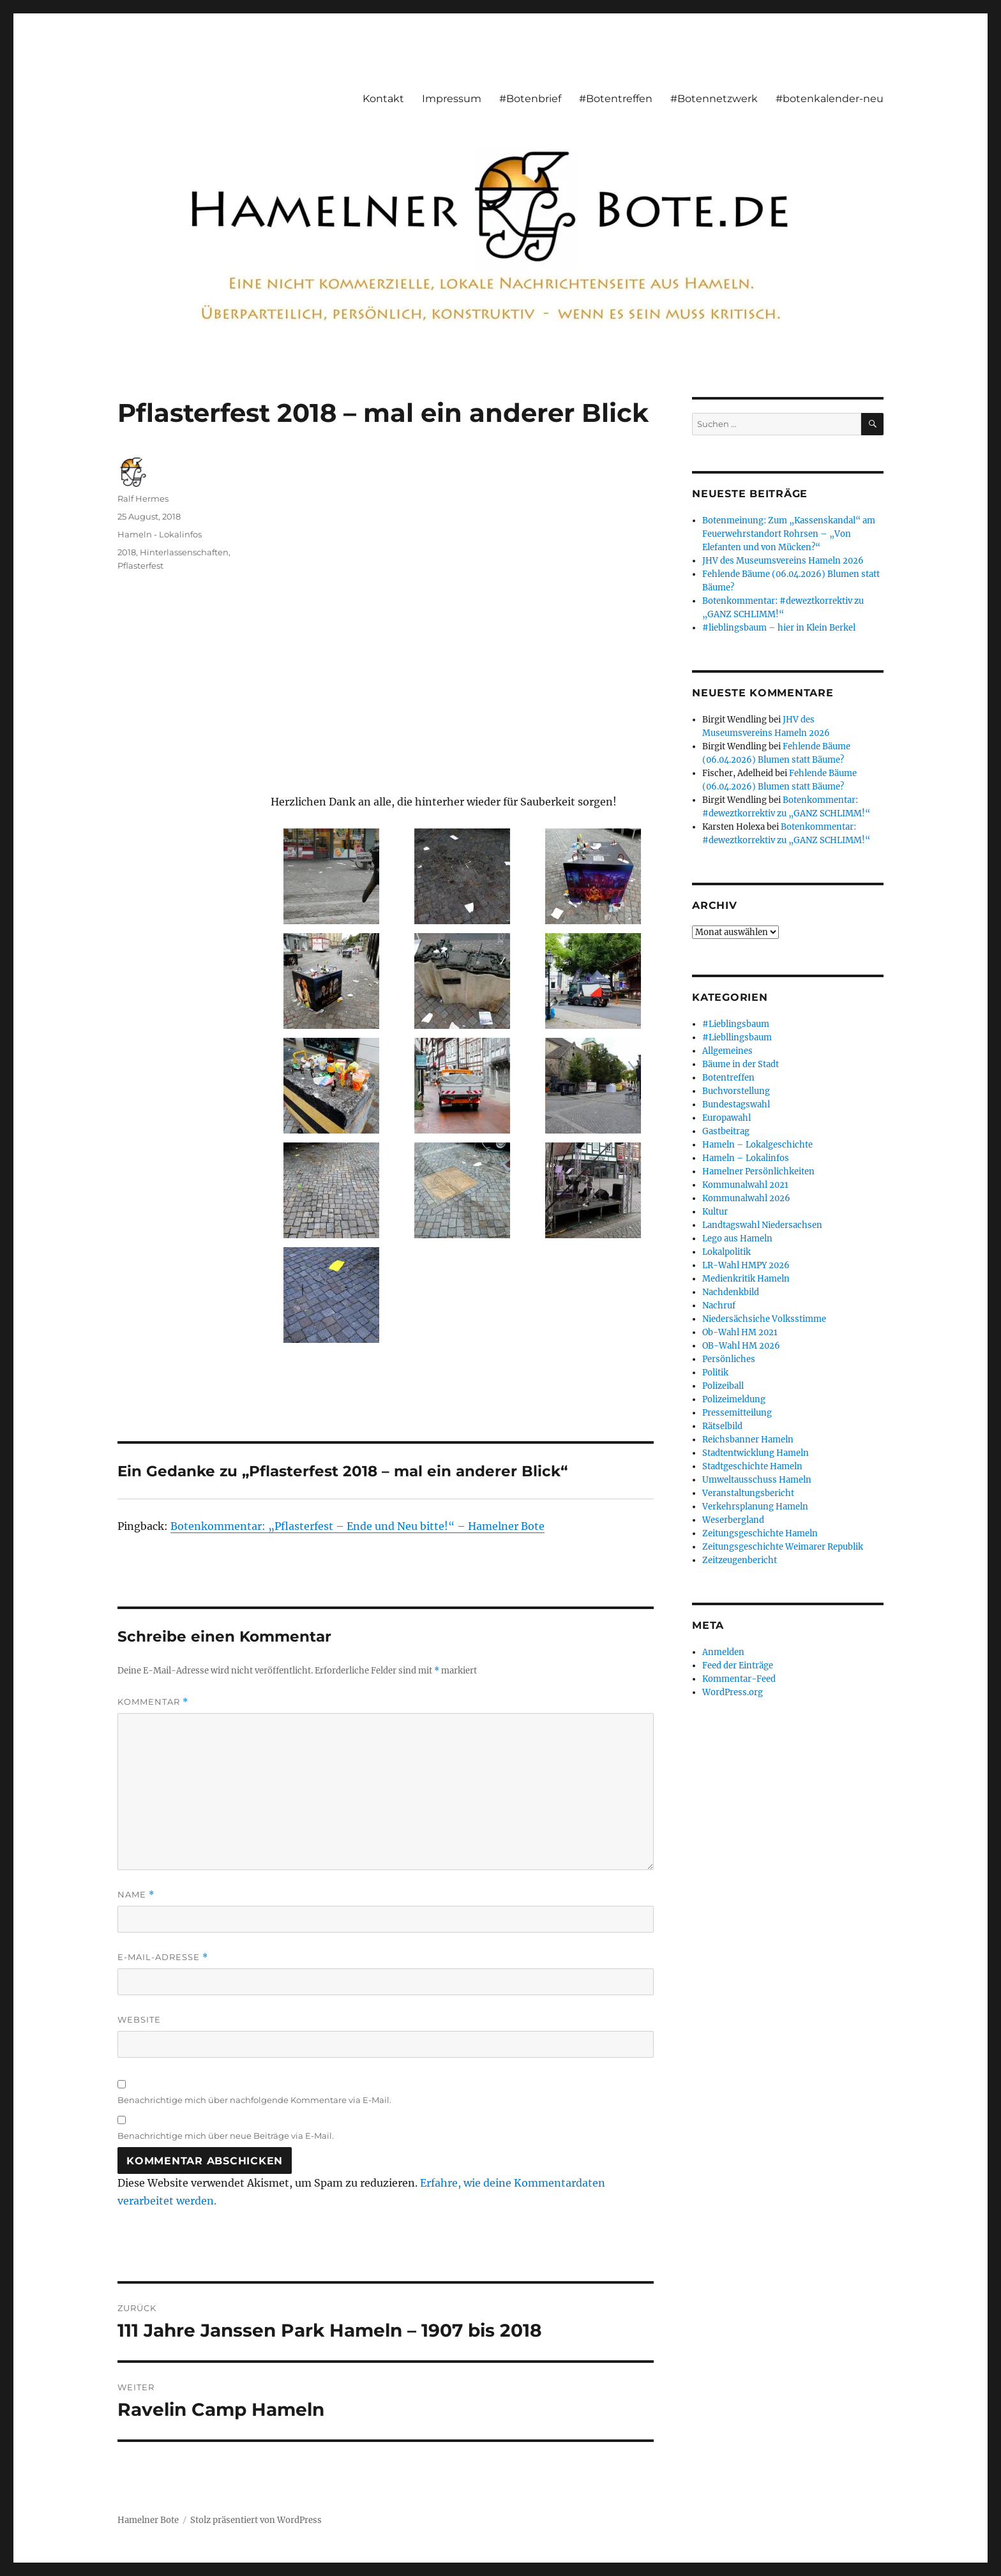 This screenshot has width=1001, height=2576. I want to click on LR-Wahl HMPY 2026, so click(746, 1265).